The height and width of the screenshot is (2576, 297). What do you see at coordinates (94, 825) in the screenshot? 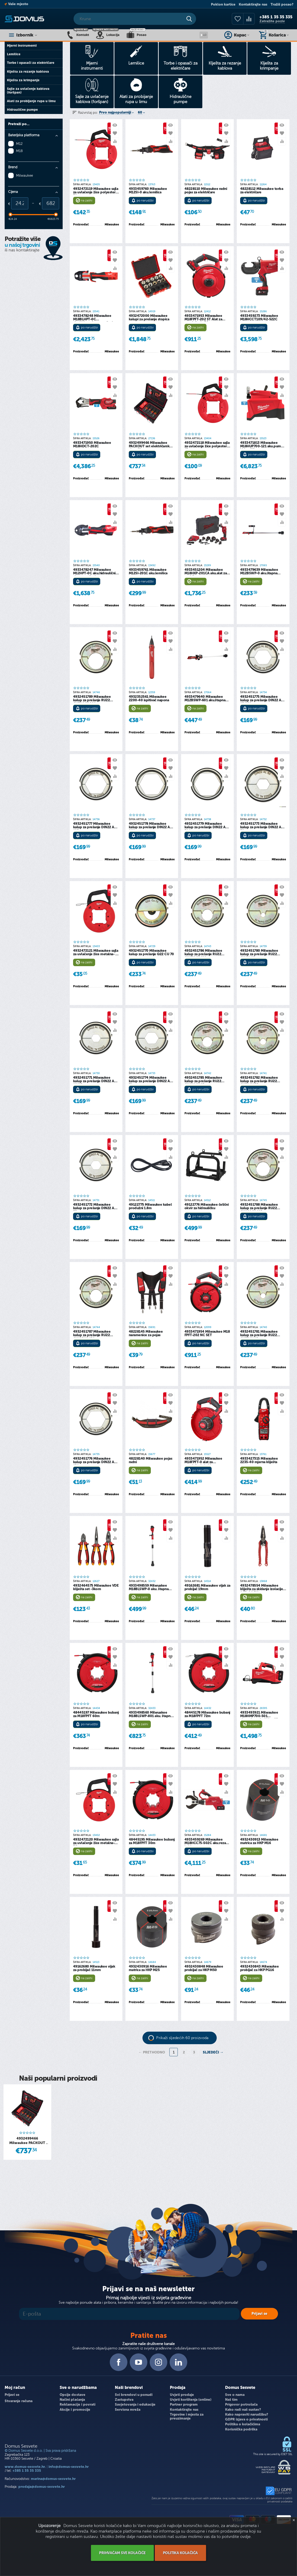
I see `4932451777 Milwaukee kalup za prešanje DIN22 AL 185` at bounding box center [94, 825].